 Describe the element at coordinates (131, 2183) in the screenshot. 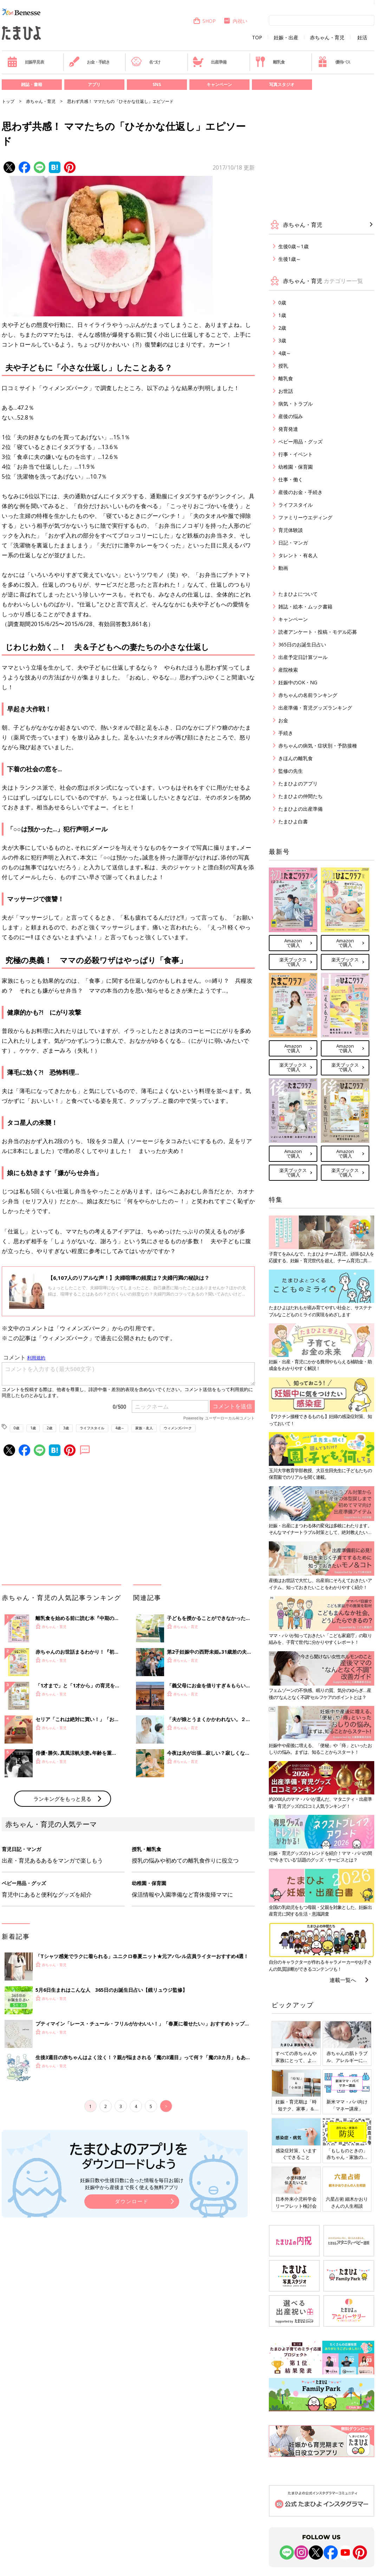

I see `妊娠日数や生後日数に合った情報を毎日お届け 妊娠中から産後まで長く使える無料アプリ` at that location.